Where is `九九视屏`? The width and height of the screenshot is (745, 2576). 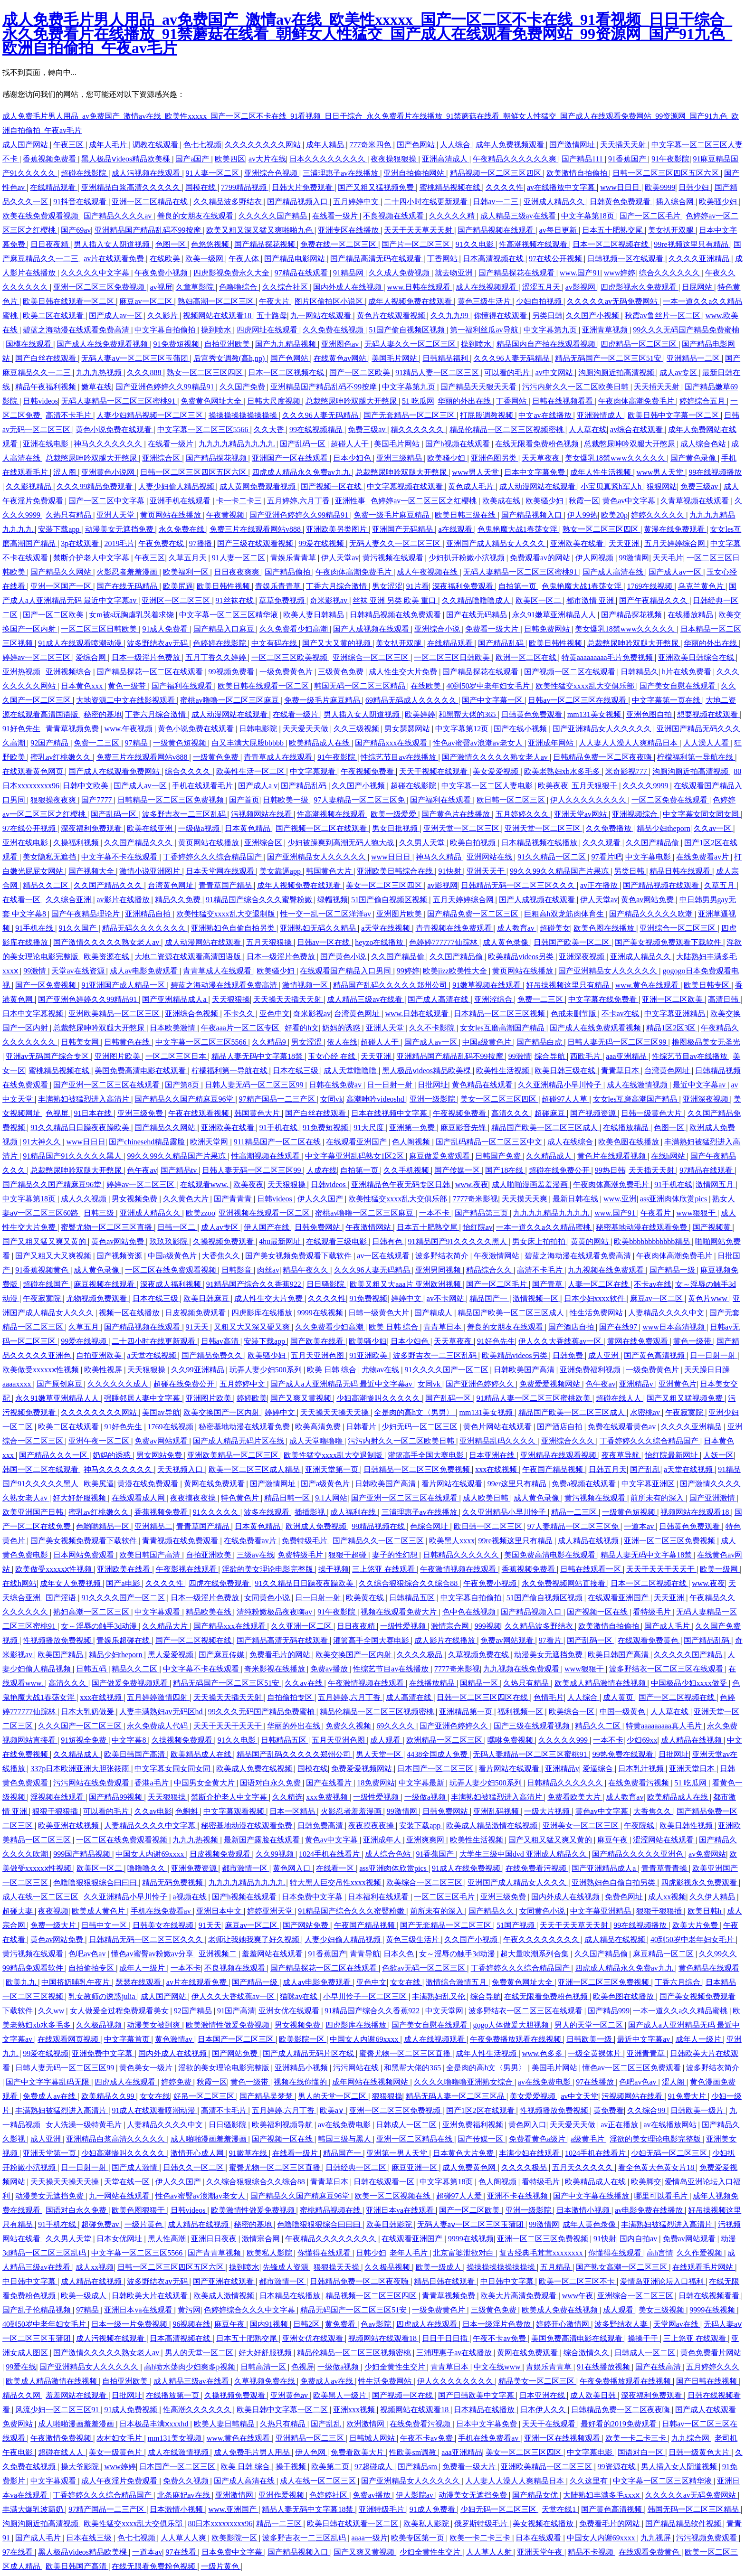 九九视屏 is located at coordinates (656, 2538).